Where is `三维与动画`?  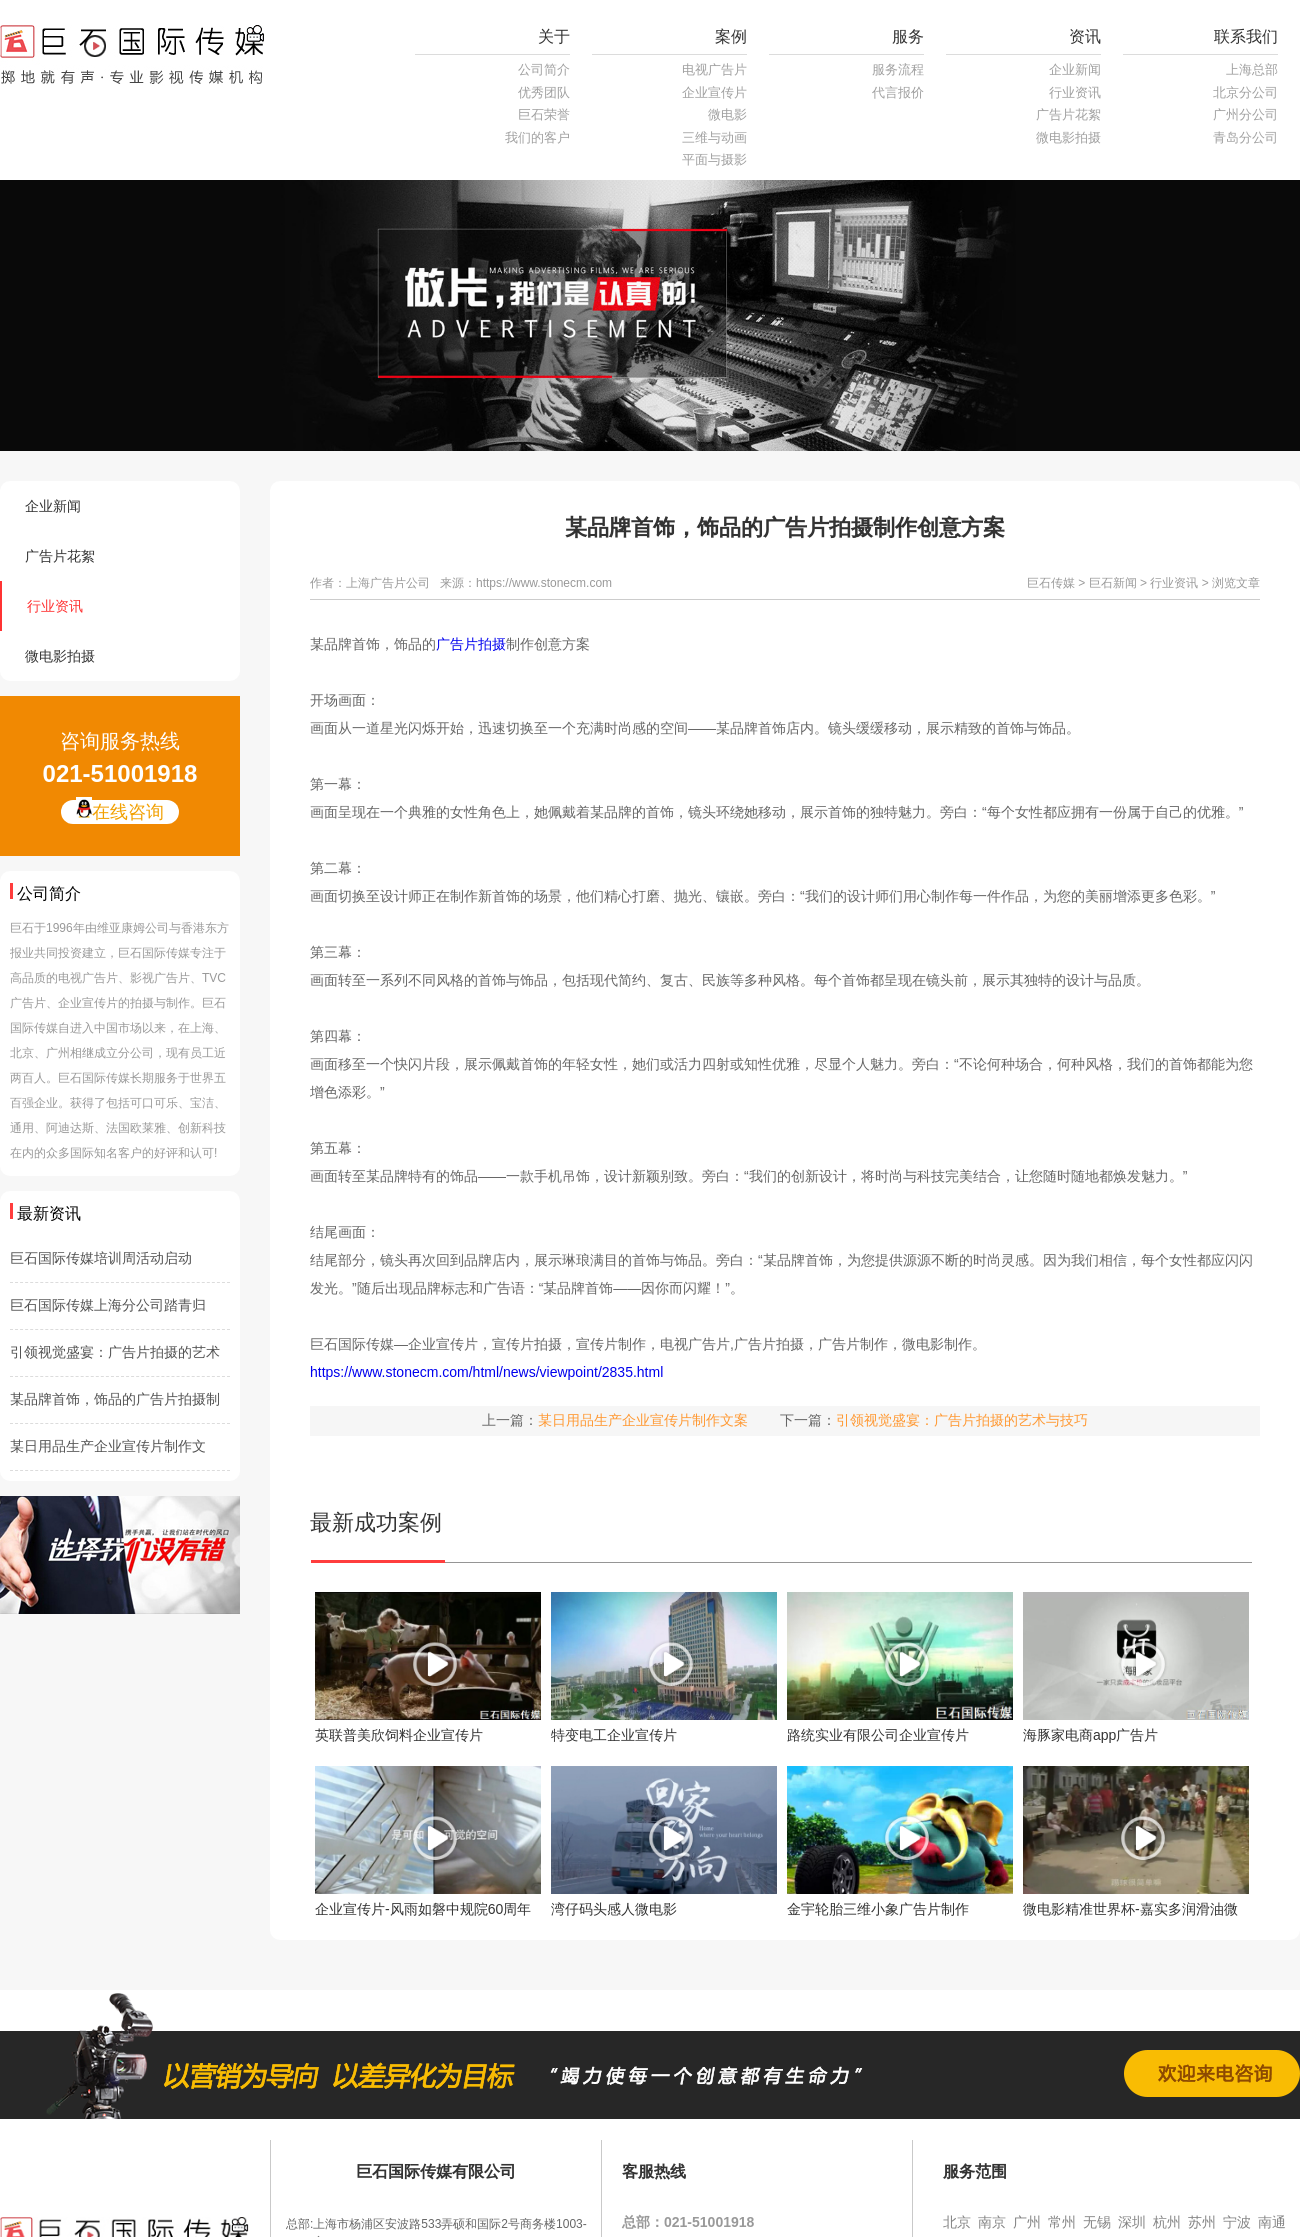 三维与动画 is located at coordinates (714, 137).